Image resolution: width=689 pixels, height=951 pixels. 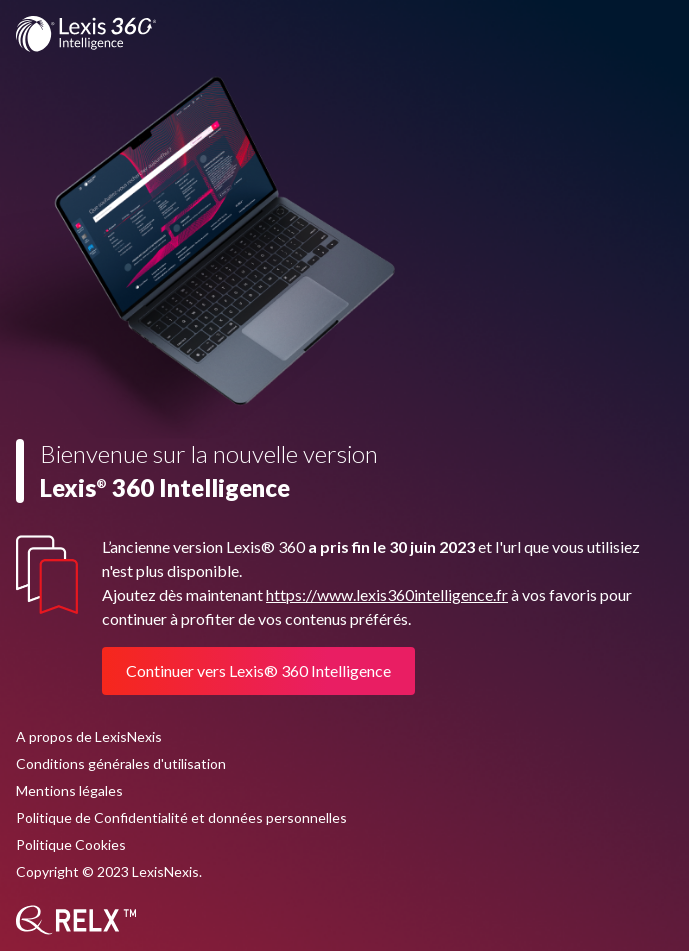 What do you see at coordinates (387, 594) in the screenshot?
I see `https://www.lexis360intelligence.fr` at bounding box center [387, 594].